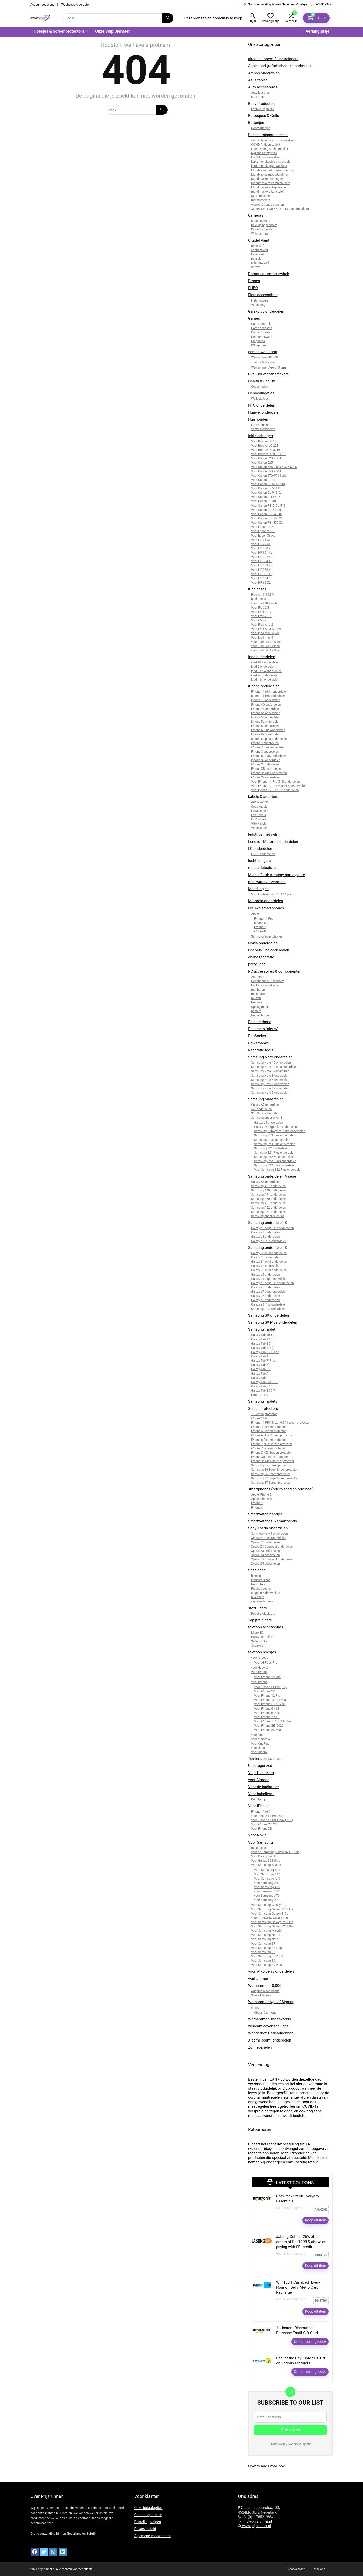  Describe the element at coordinates (264, 153) in the screenshot. I see `hygiëne Safety Kits` at that location.